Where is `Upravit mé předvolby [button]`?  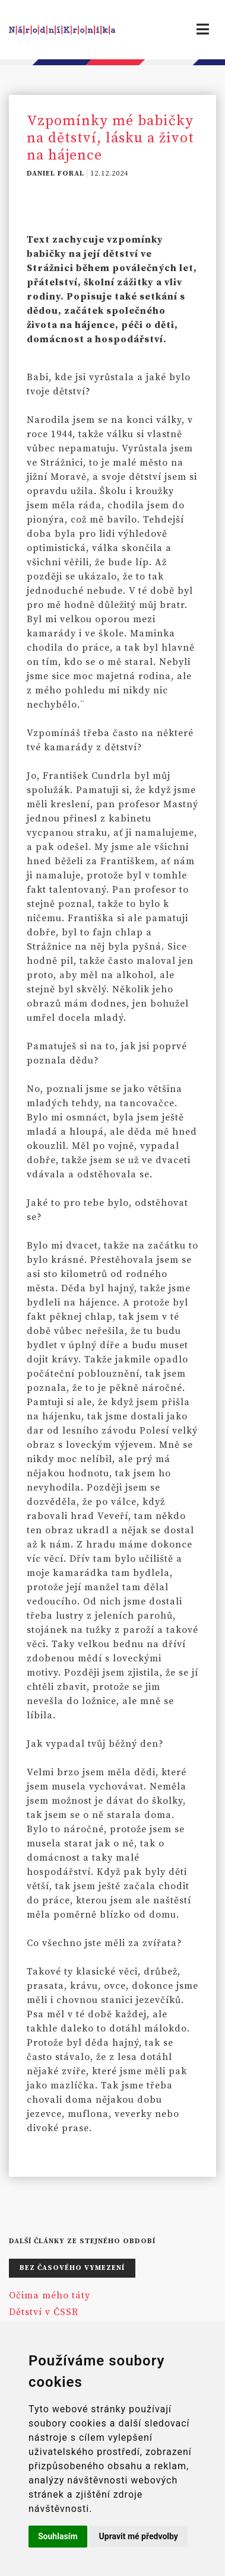 Upravit mé předvolby [button] is located at coordinates (138, 2536).